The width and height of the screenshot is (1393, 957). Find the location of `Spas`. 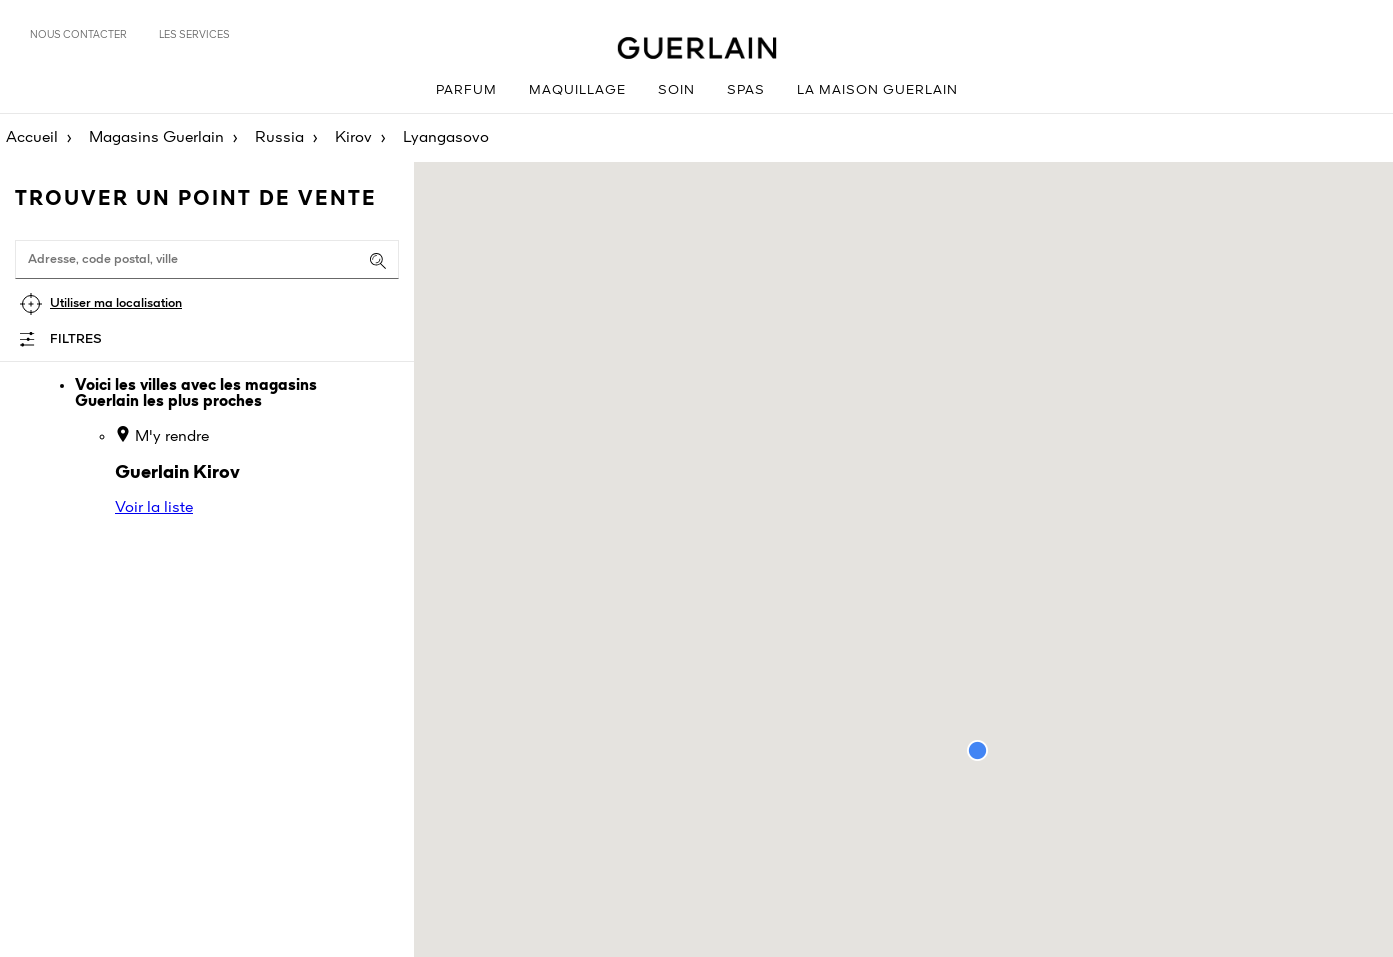

Spas is located at coordinates (746, 90).